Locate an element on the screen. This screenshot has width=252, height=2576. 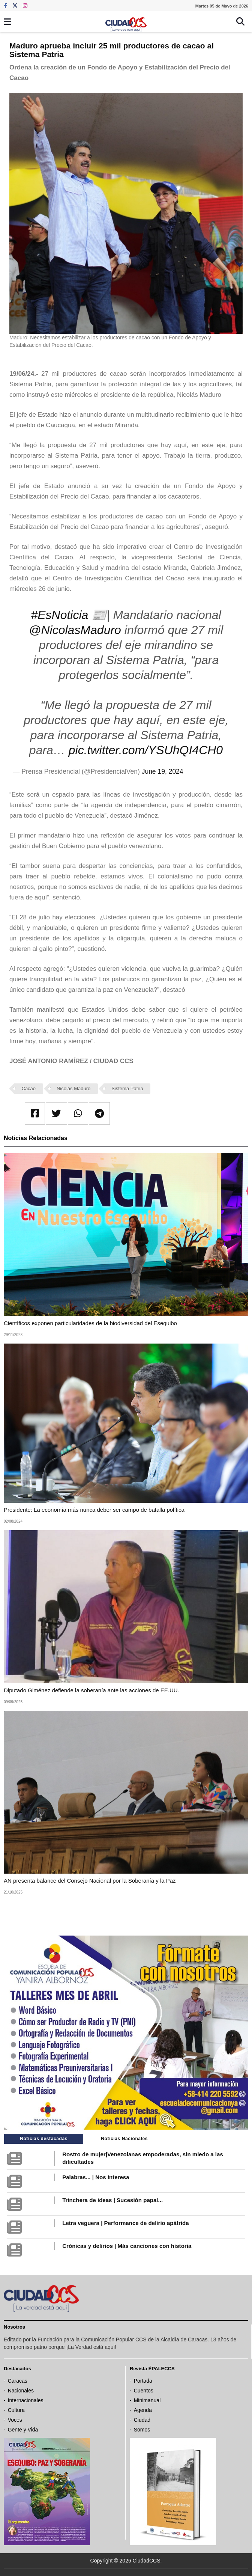
@NicolasMaduro is located at coordinates (75, 630).